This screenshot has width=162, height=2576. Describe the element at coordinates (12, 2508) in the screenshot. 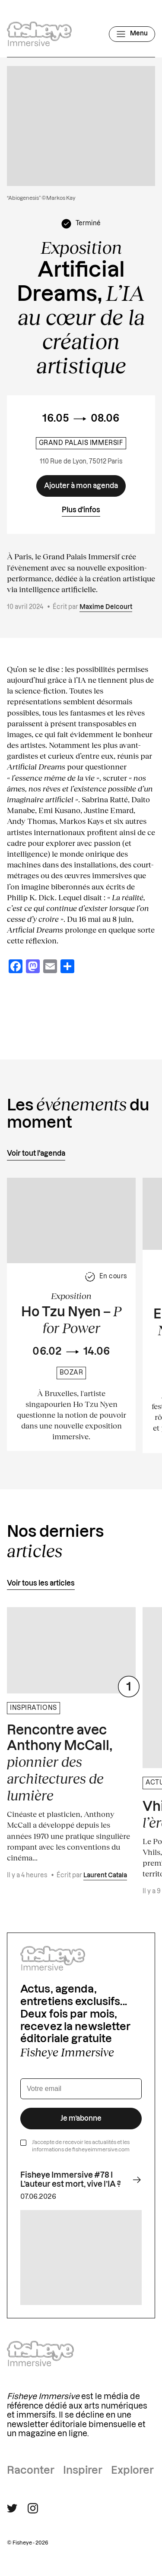

I see `[Suivre Fisheye Immersive sur Twitter]` at that location.